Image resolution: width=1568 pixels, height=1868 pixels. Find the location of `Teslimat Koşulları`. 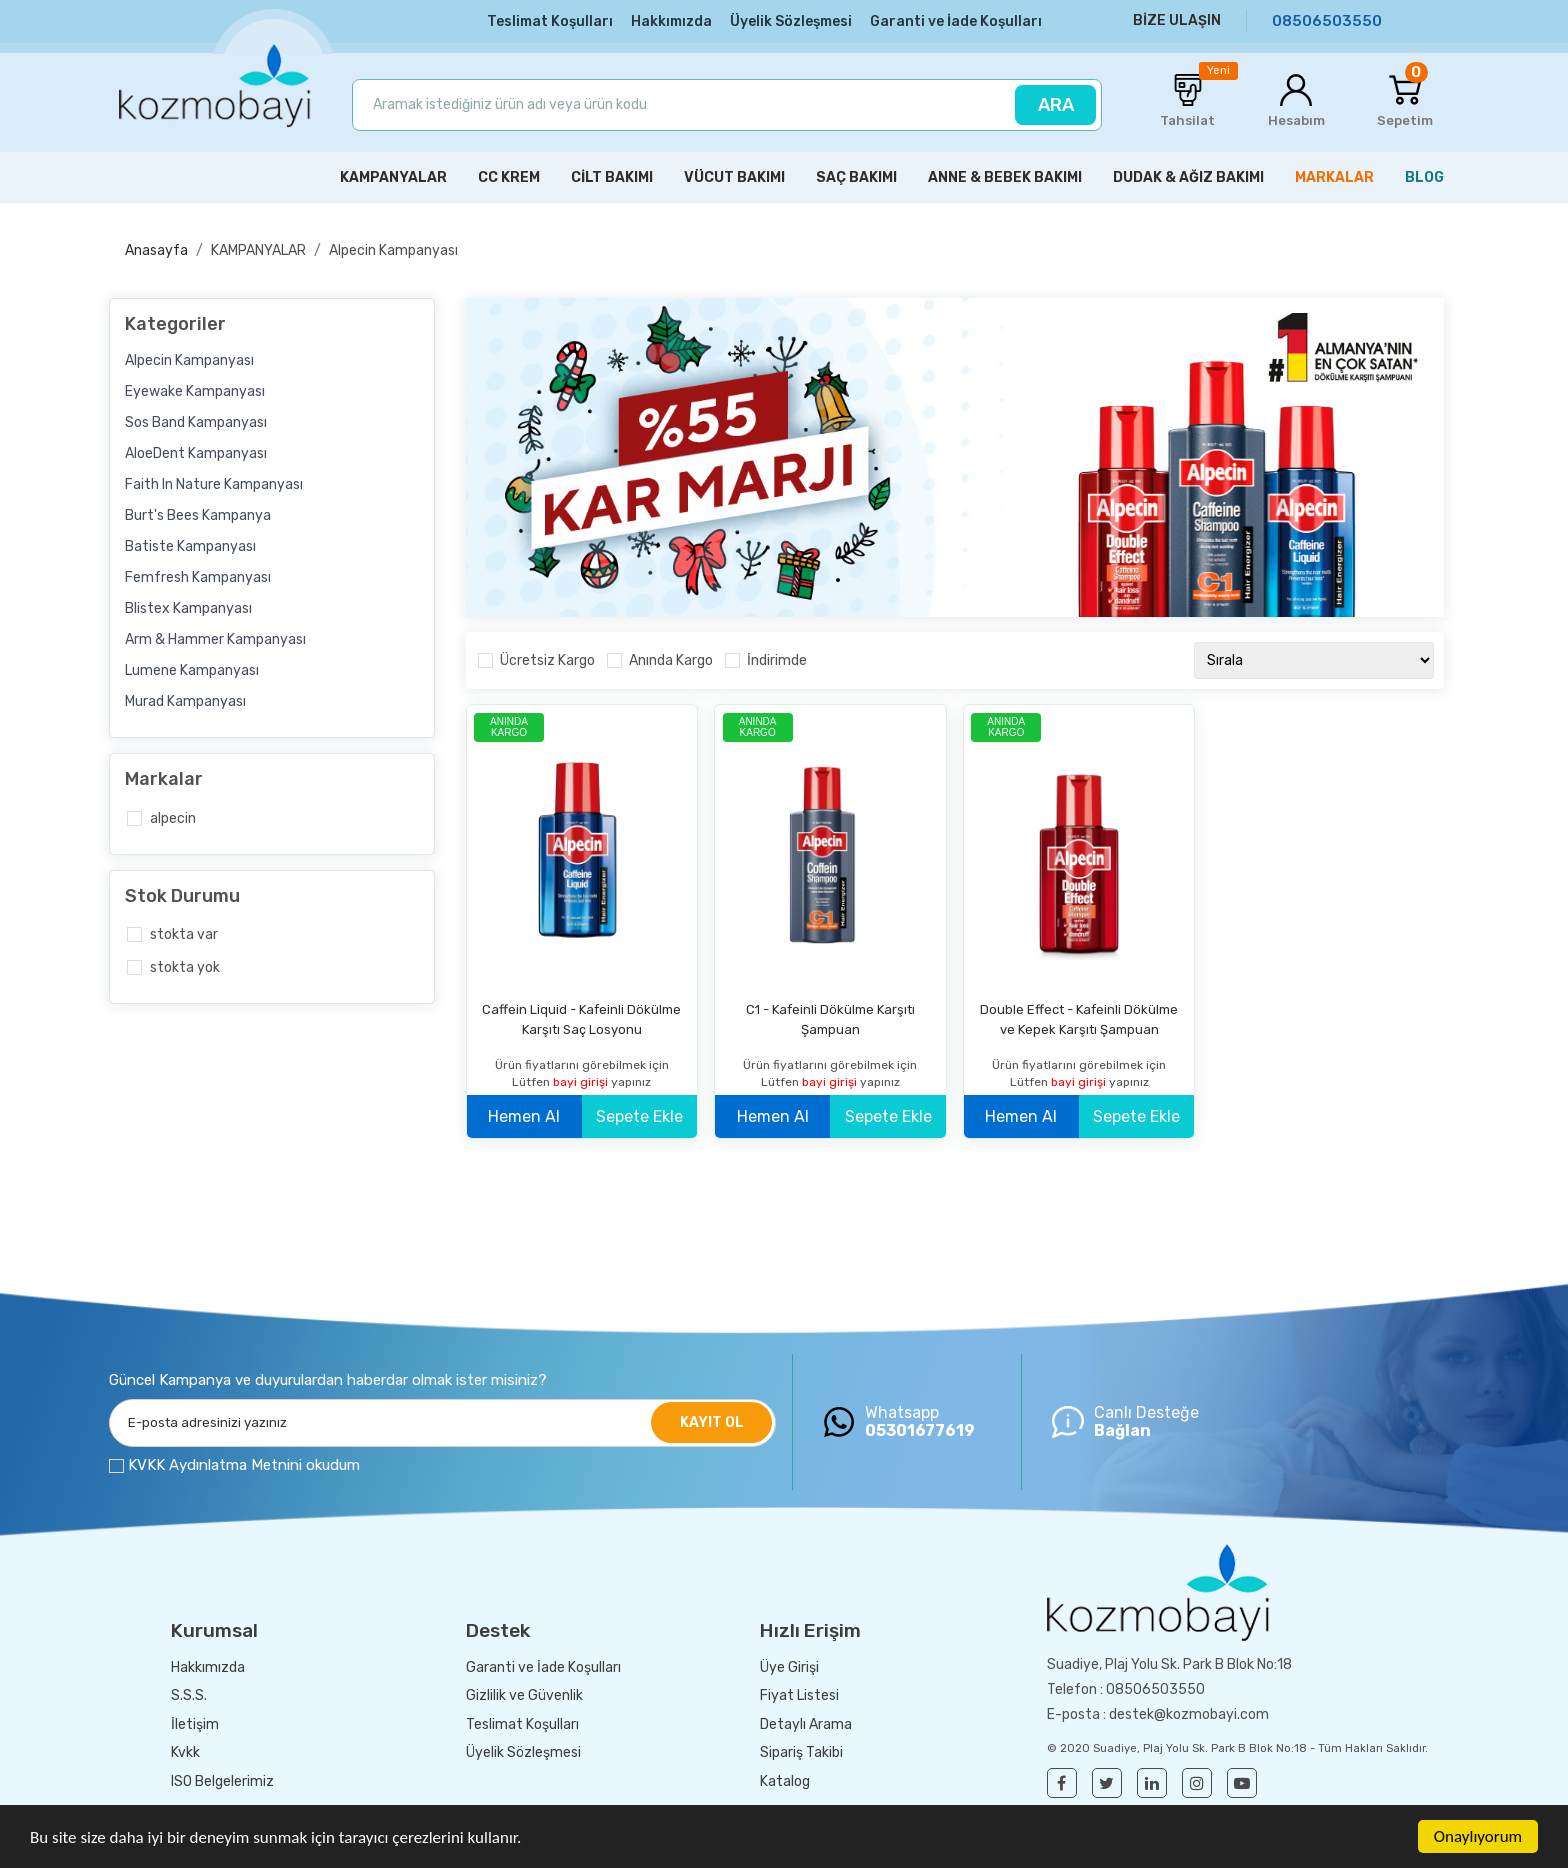

Teslimat Koşulları is located at coordinates (550, 21).